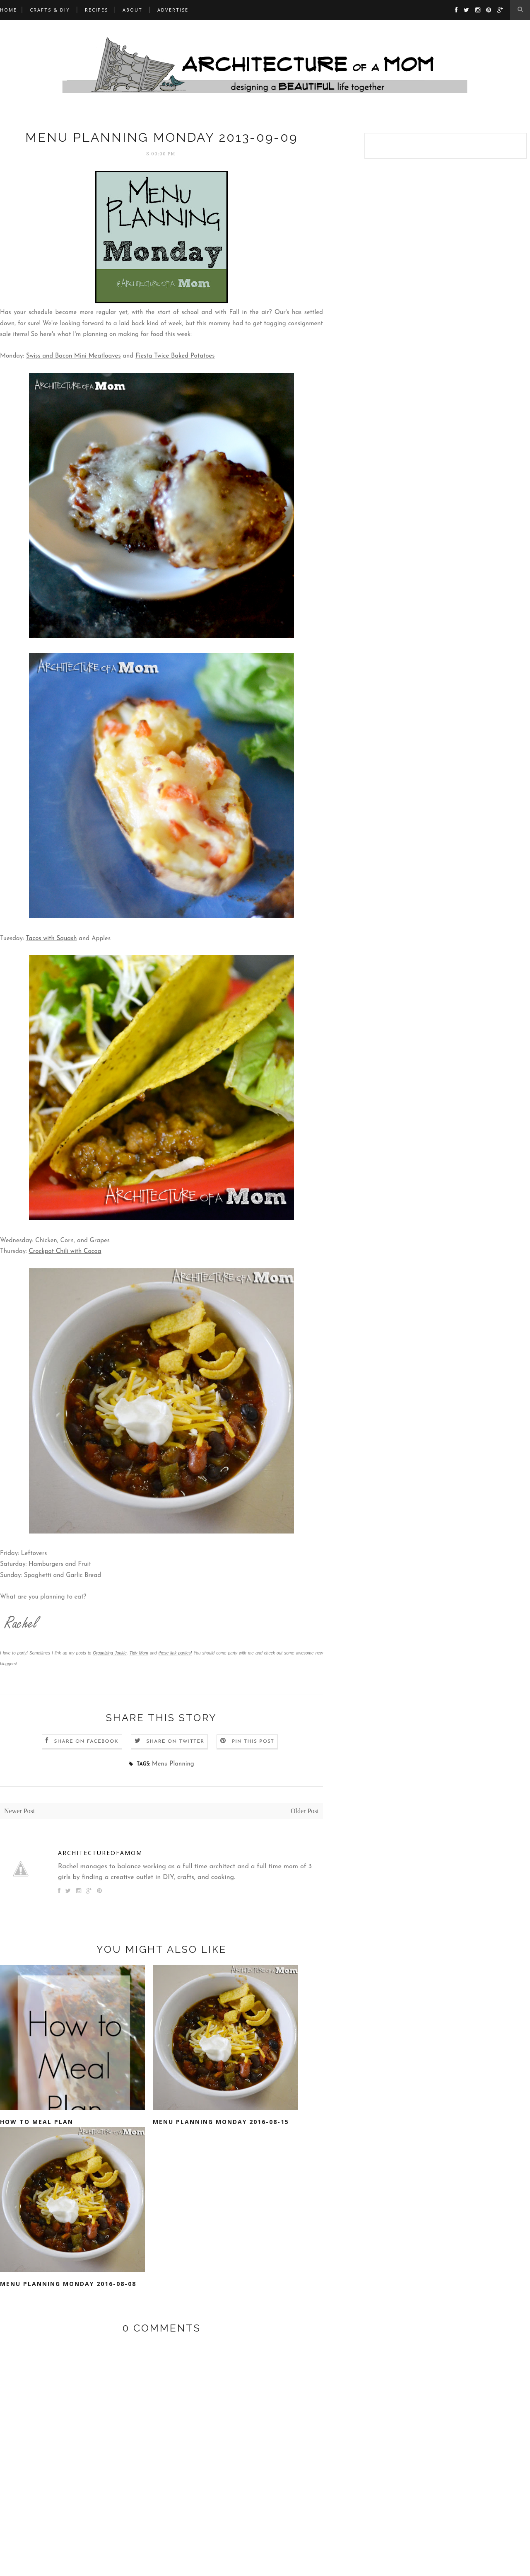  What do you see at coordinates (253, 1741) in the screenshot?
I see `Pin this Post` at bounding box center [253, 1741].